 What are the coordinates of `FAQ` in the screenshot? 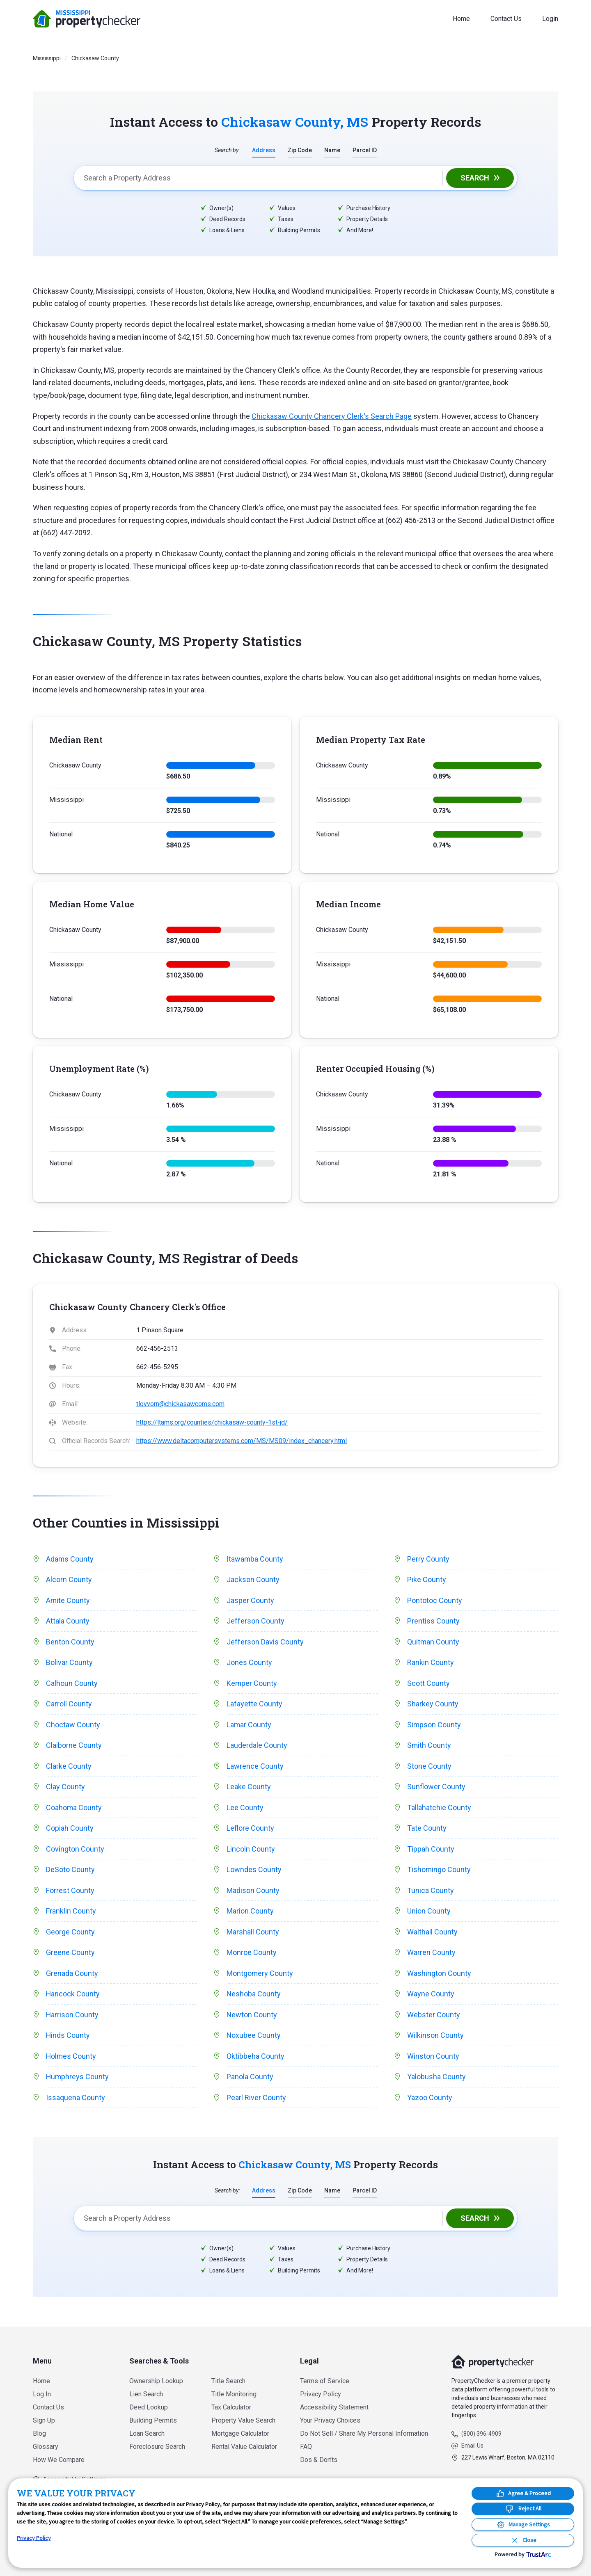 It's located at (306, 2446).